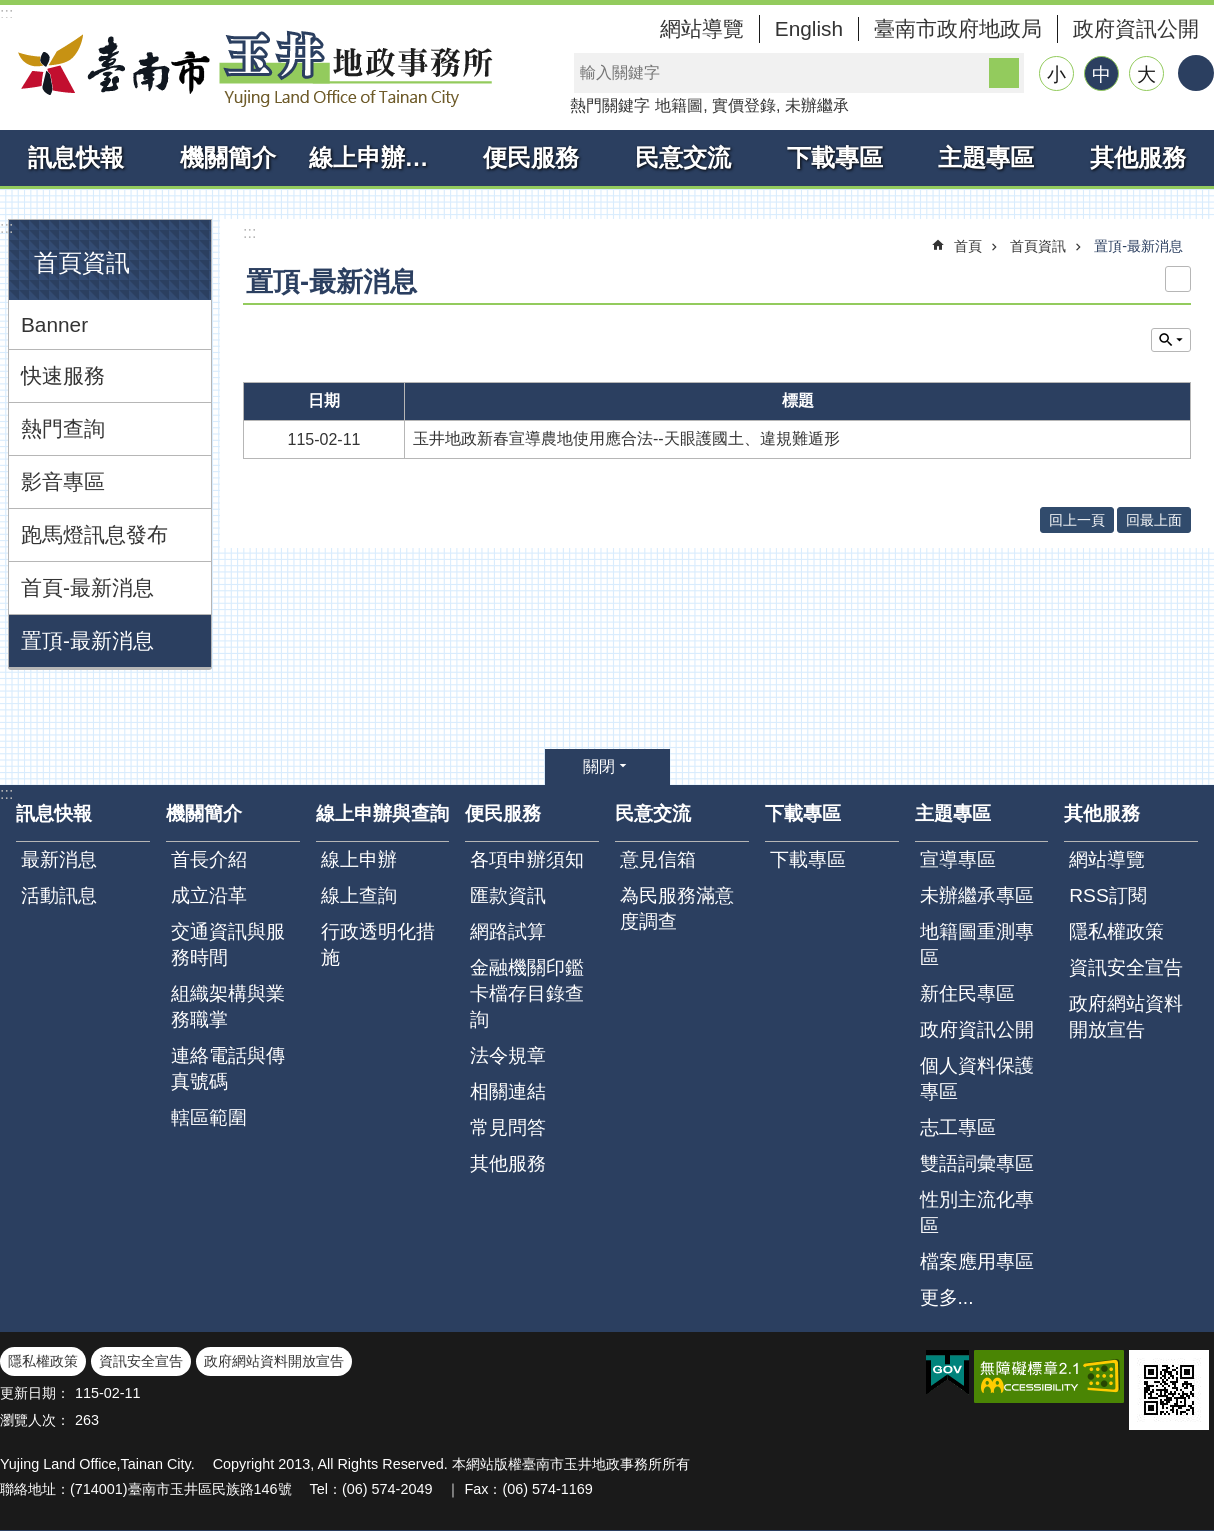 This screenshot has width=1214, height=1531. What do you see at coordinates (977, 1078) in the screenshot?
I see `個人資料保護專區` at bounding box center [977, 1078].